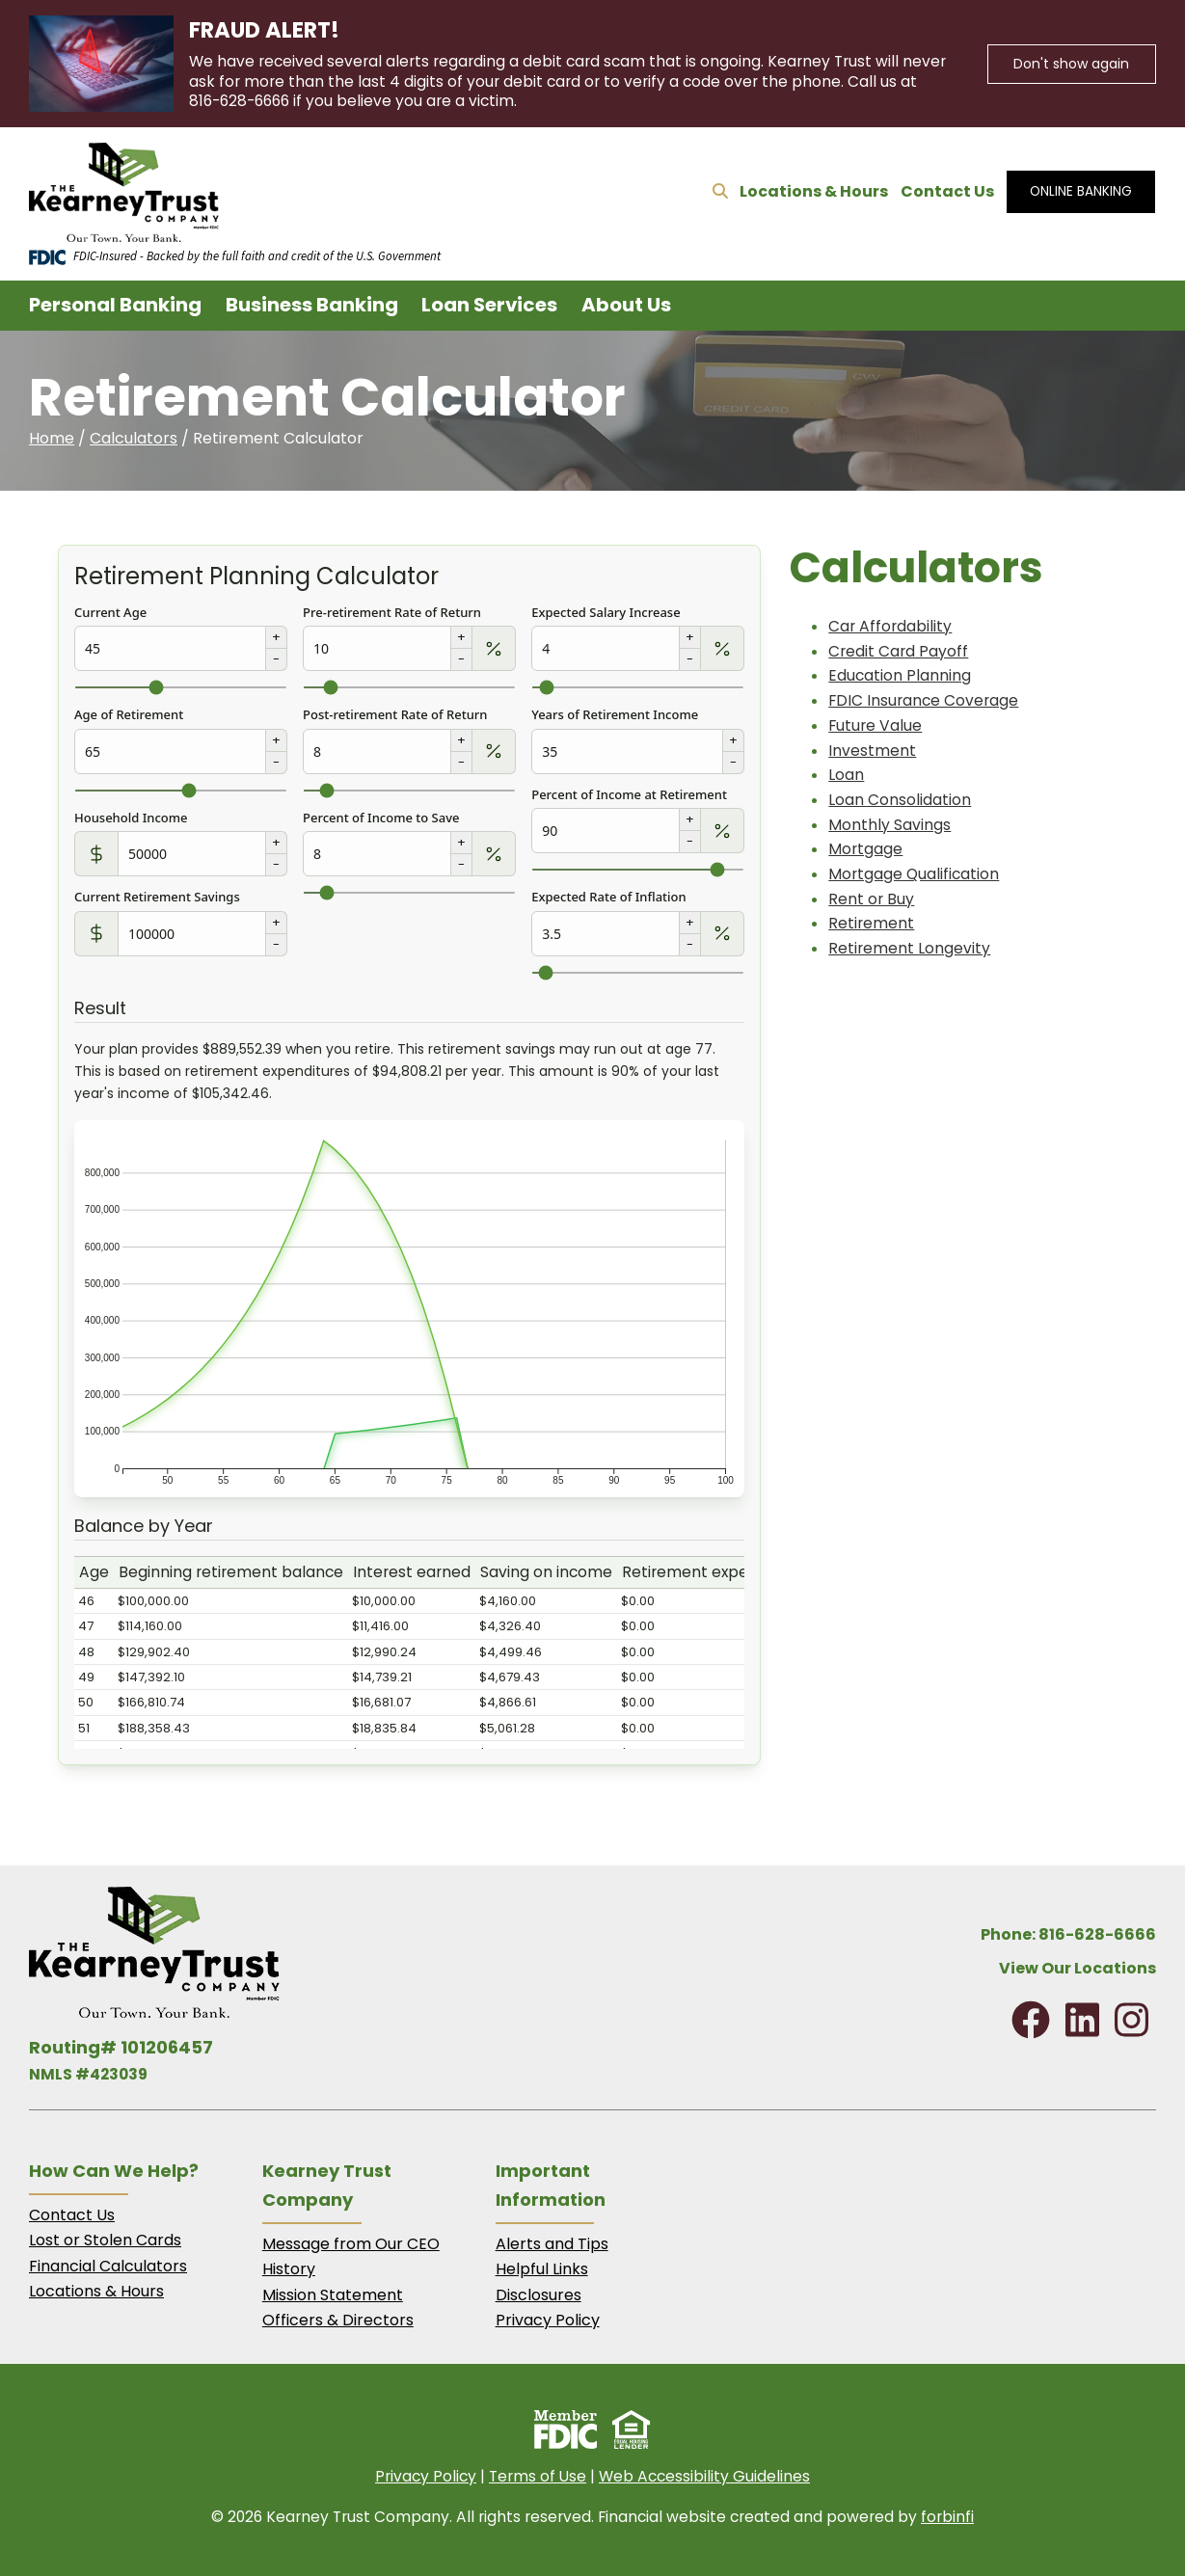 The height and width of the screenshot is (2576, 1185). I want to click on View Our Locations, so click(1077, 1968).